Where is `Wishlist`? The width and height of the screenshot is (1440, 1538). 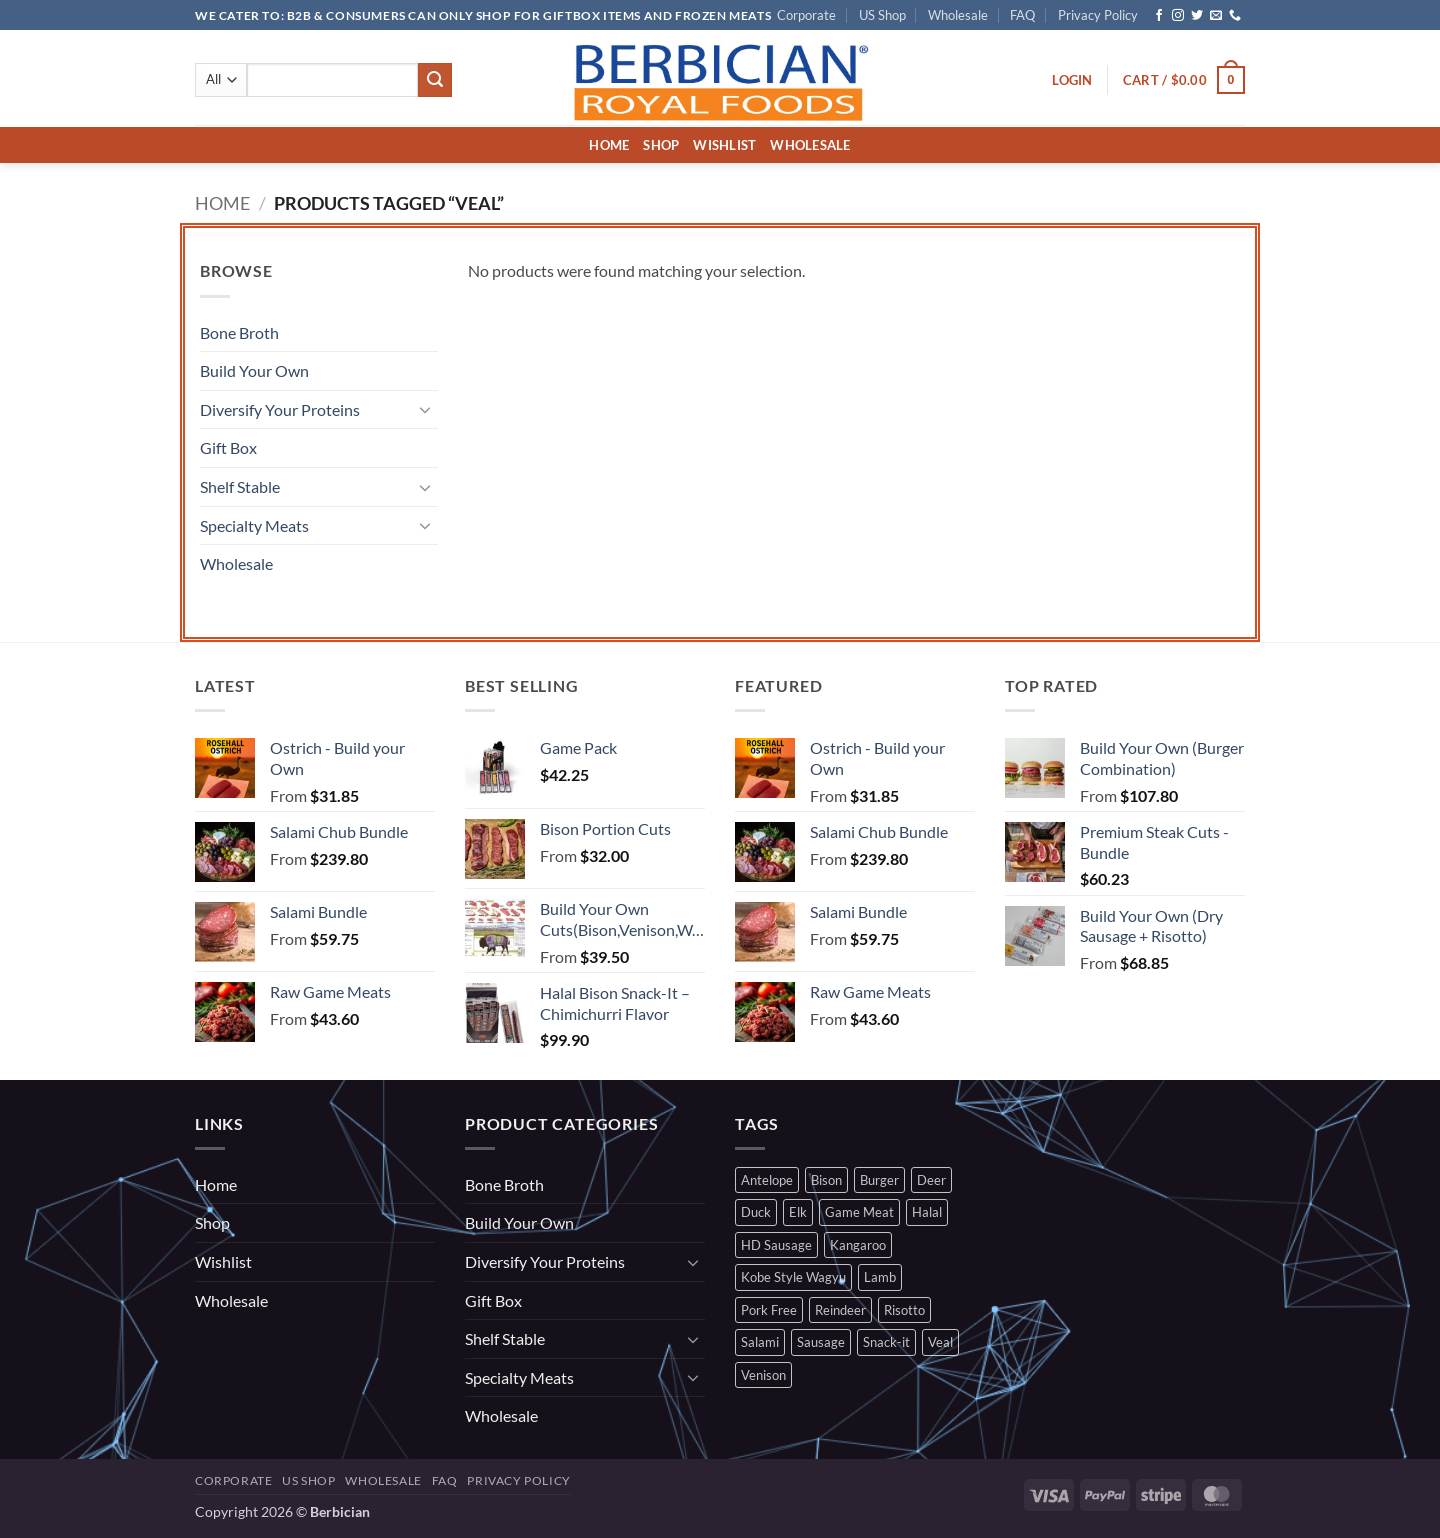 Wishlist is located at coordinates (724, 145).